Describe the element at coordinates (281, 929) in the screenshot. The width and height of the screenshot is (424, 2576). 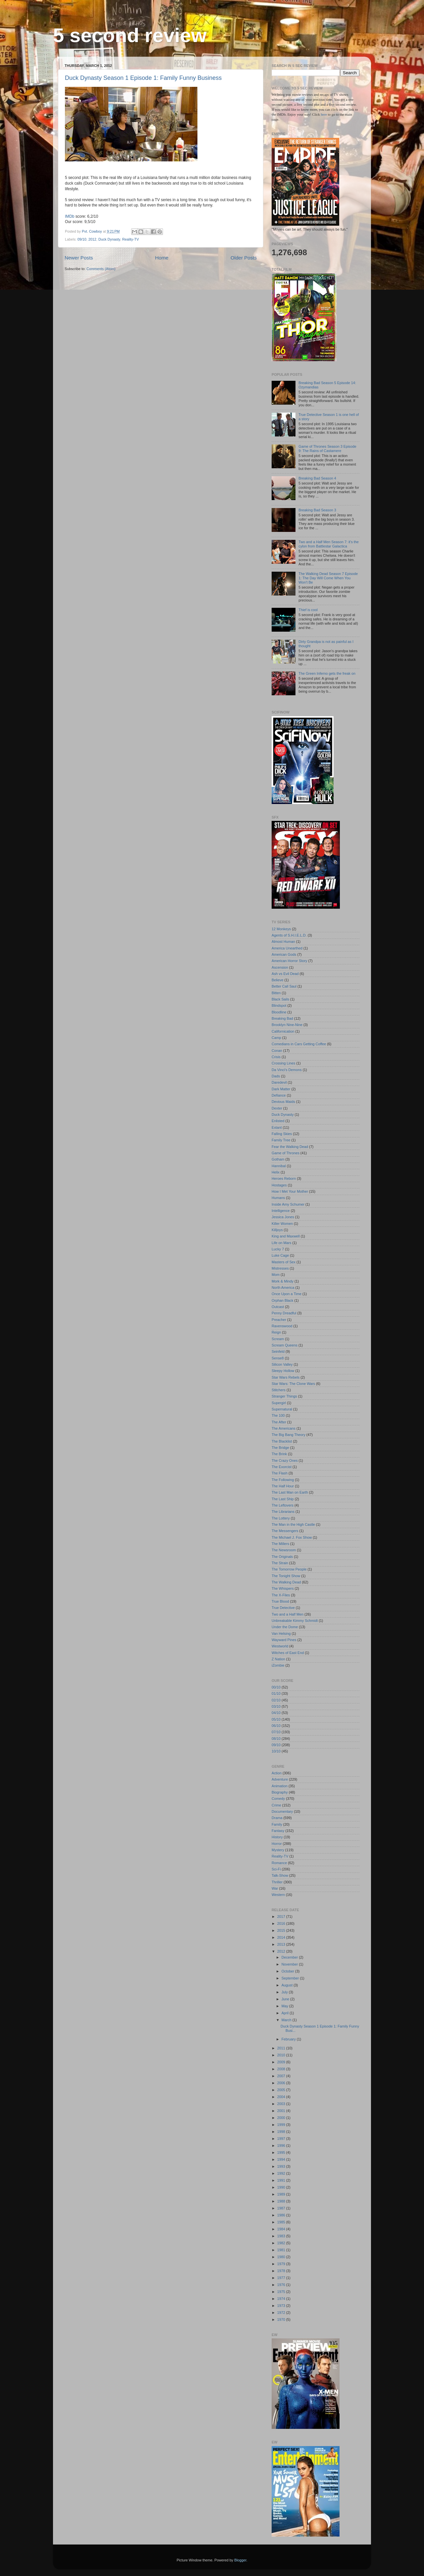
I see `12 Monkeys` at that location.